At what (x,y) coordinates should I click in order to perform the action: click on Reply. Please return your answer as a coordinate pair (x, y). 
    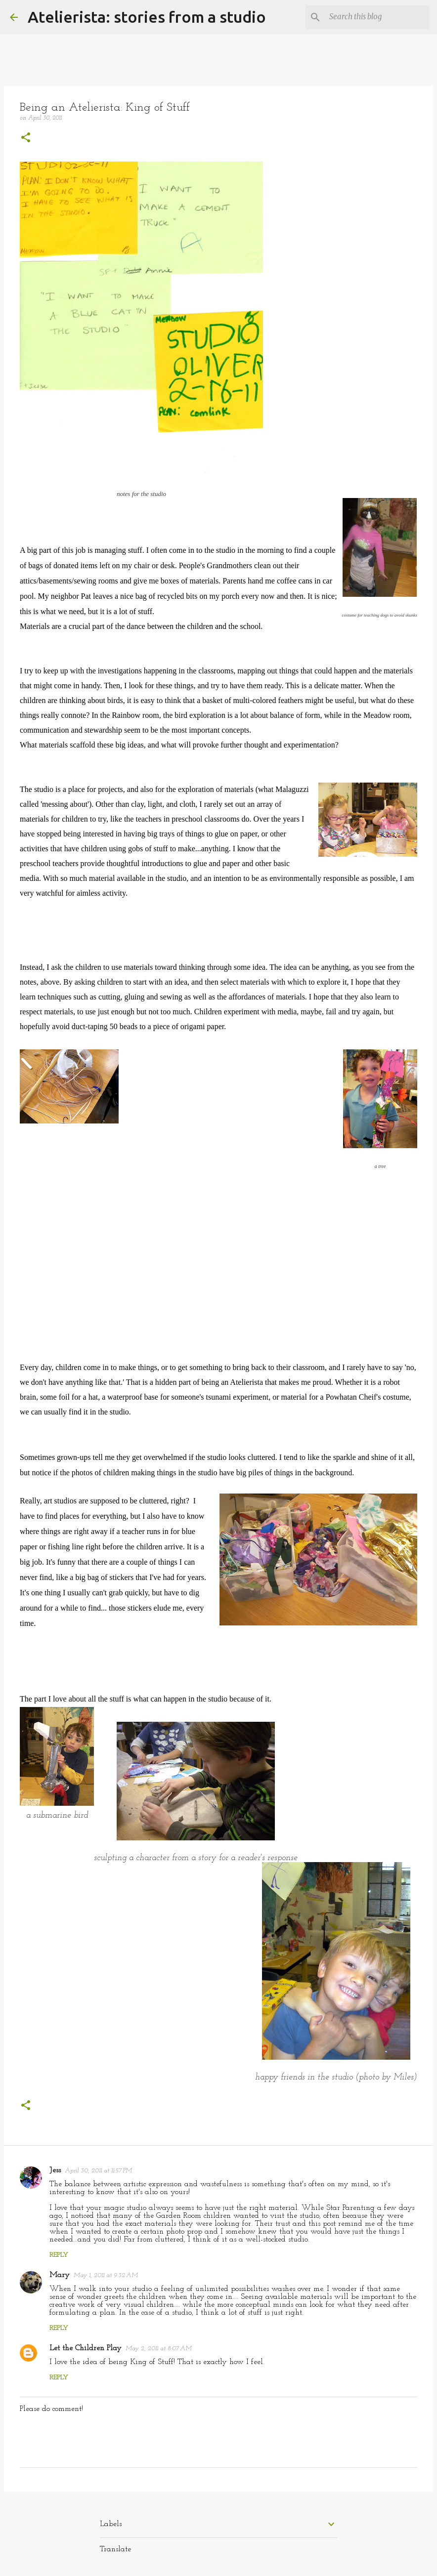
    Looking at the image, I should click on (58, 2255).